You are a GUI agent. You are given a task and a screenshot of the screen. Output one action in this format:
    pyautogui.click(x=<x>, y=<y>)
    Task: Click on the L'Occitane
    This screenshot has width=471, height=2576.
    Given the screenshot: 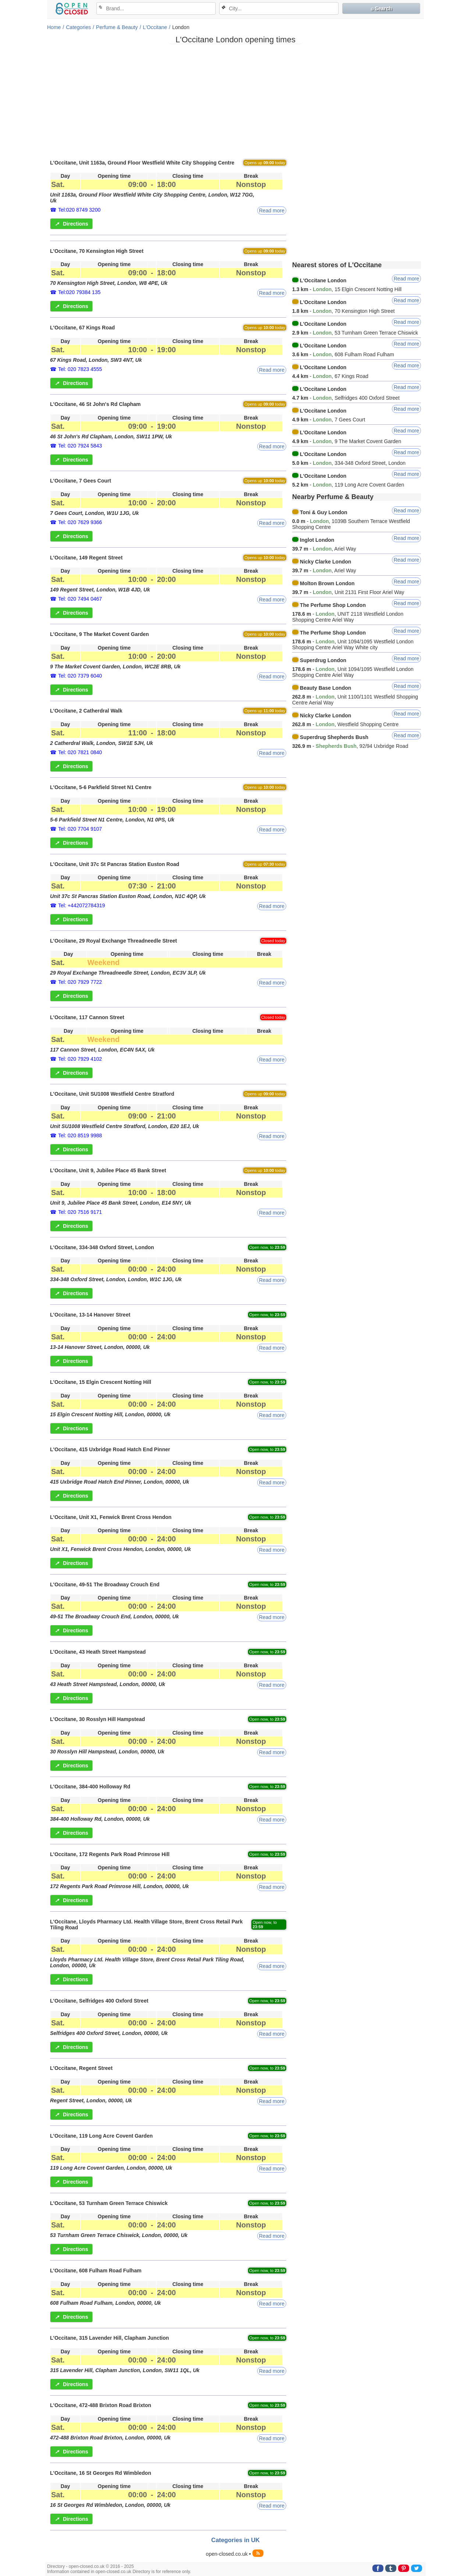 What is the action you would take?
    pyautogui.click(x=155, y=27)
    